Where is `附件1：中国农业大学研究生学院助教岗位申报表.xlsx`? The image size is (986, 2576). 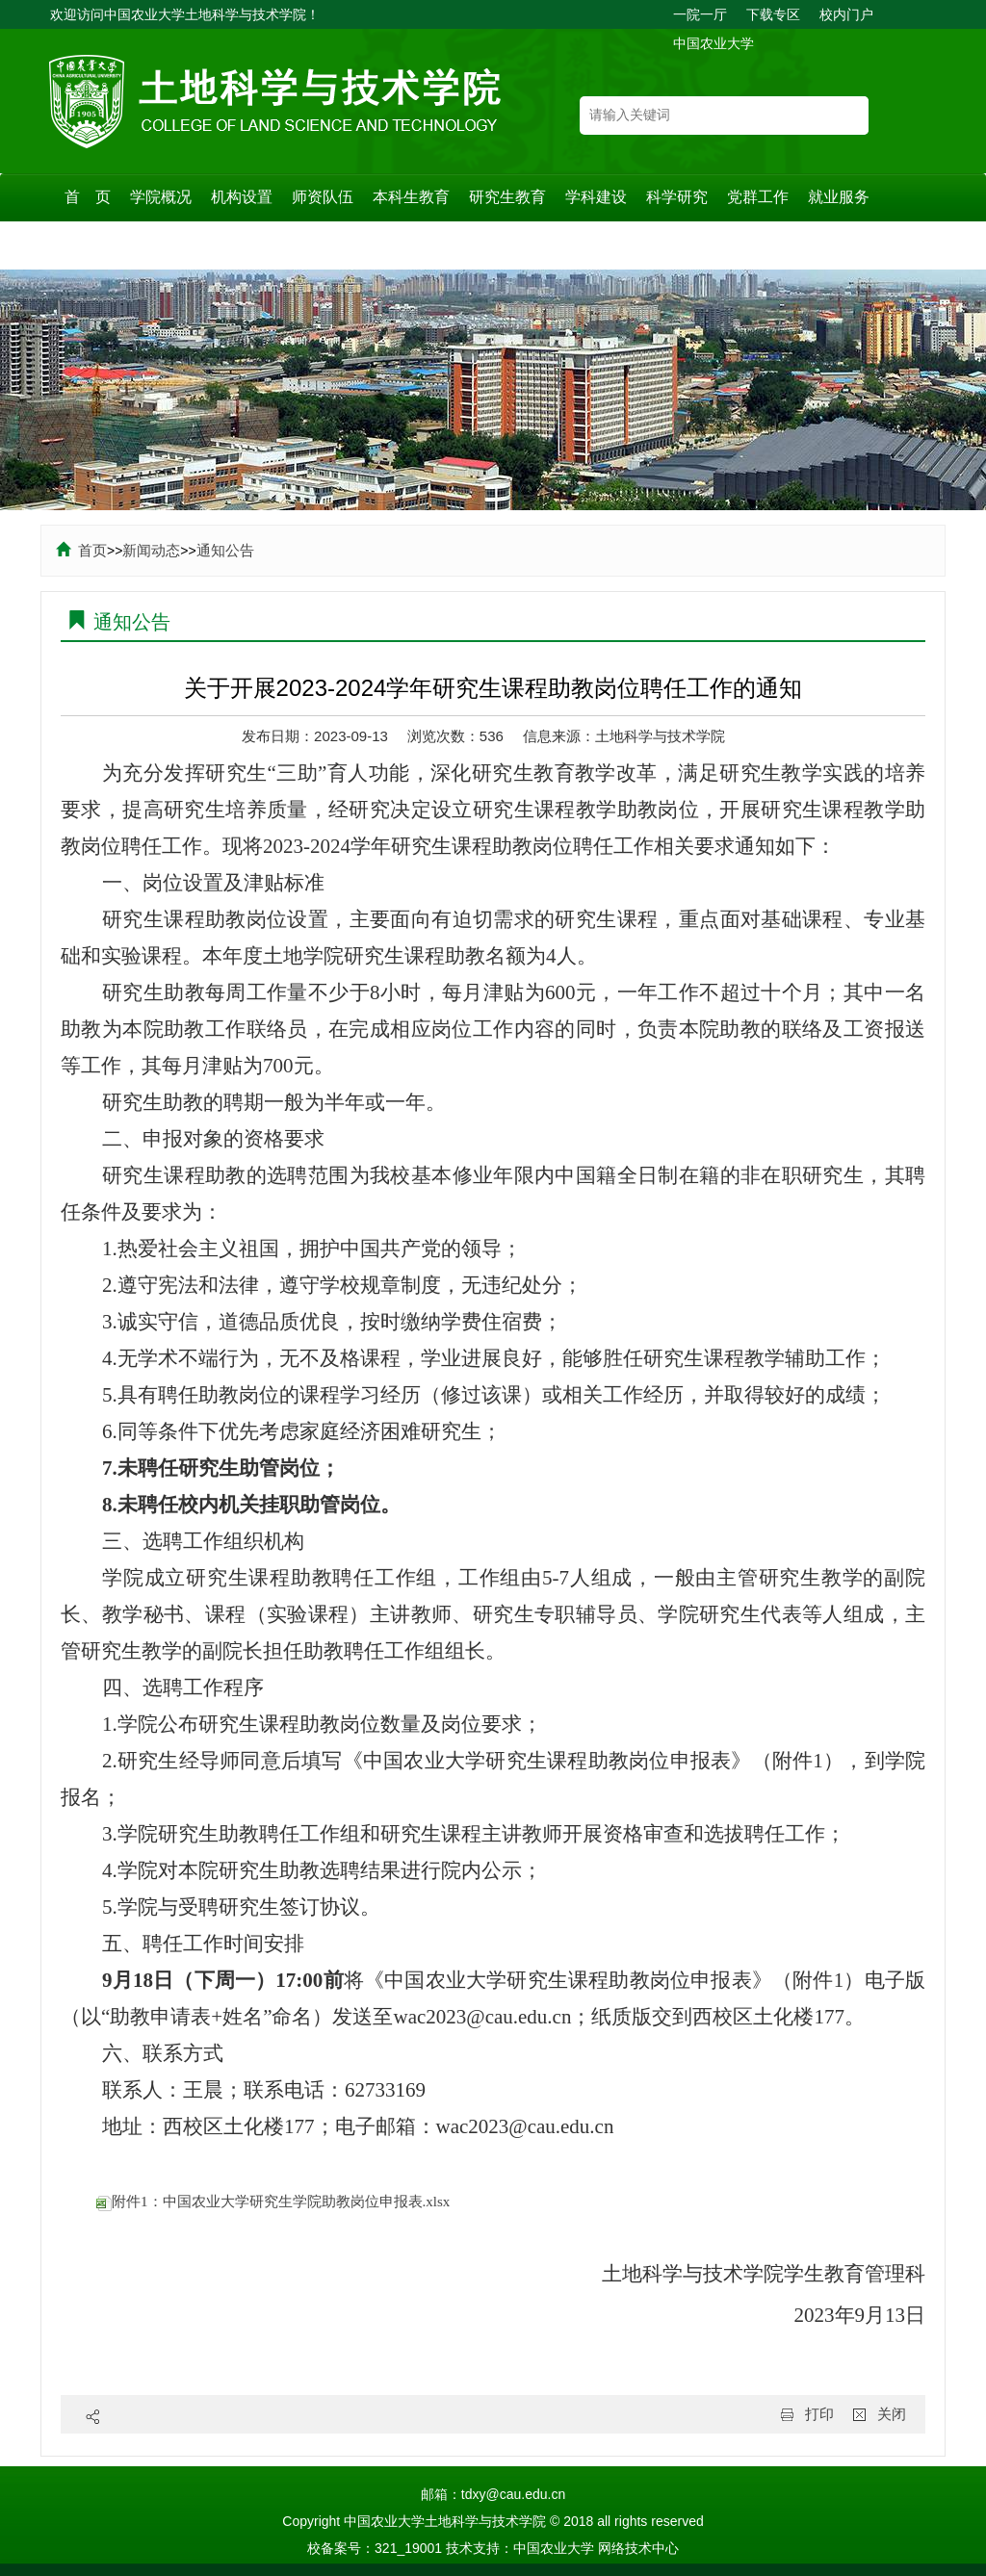 附件1：中国农业大学研究生学院助教岗位申报表.xlsx is located at coordinates (273, 2201).